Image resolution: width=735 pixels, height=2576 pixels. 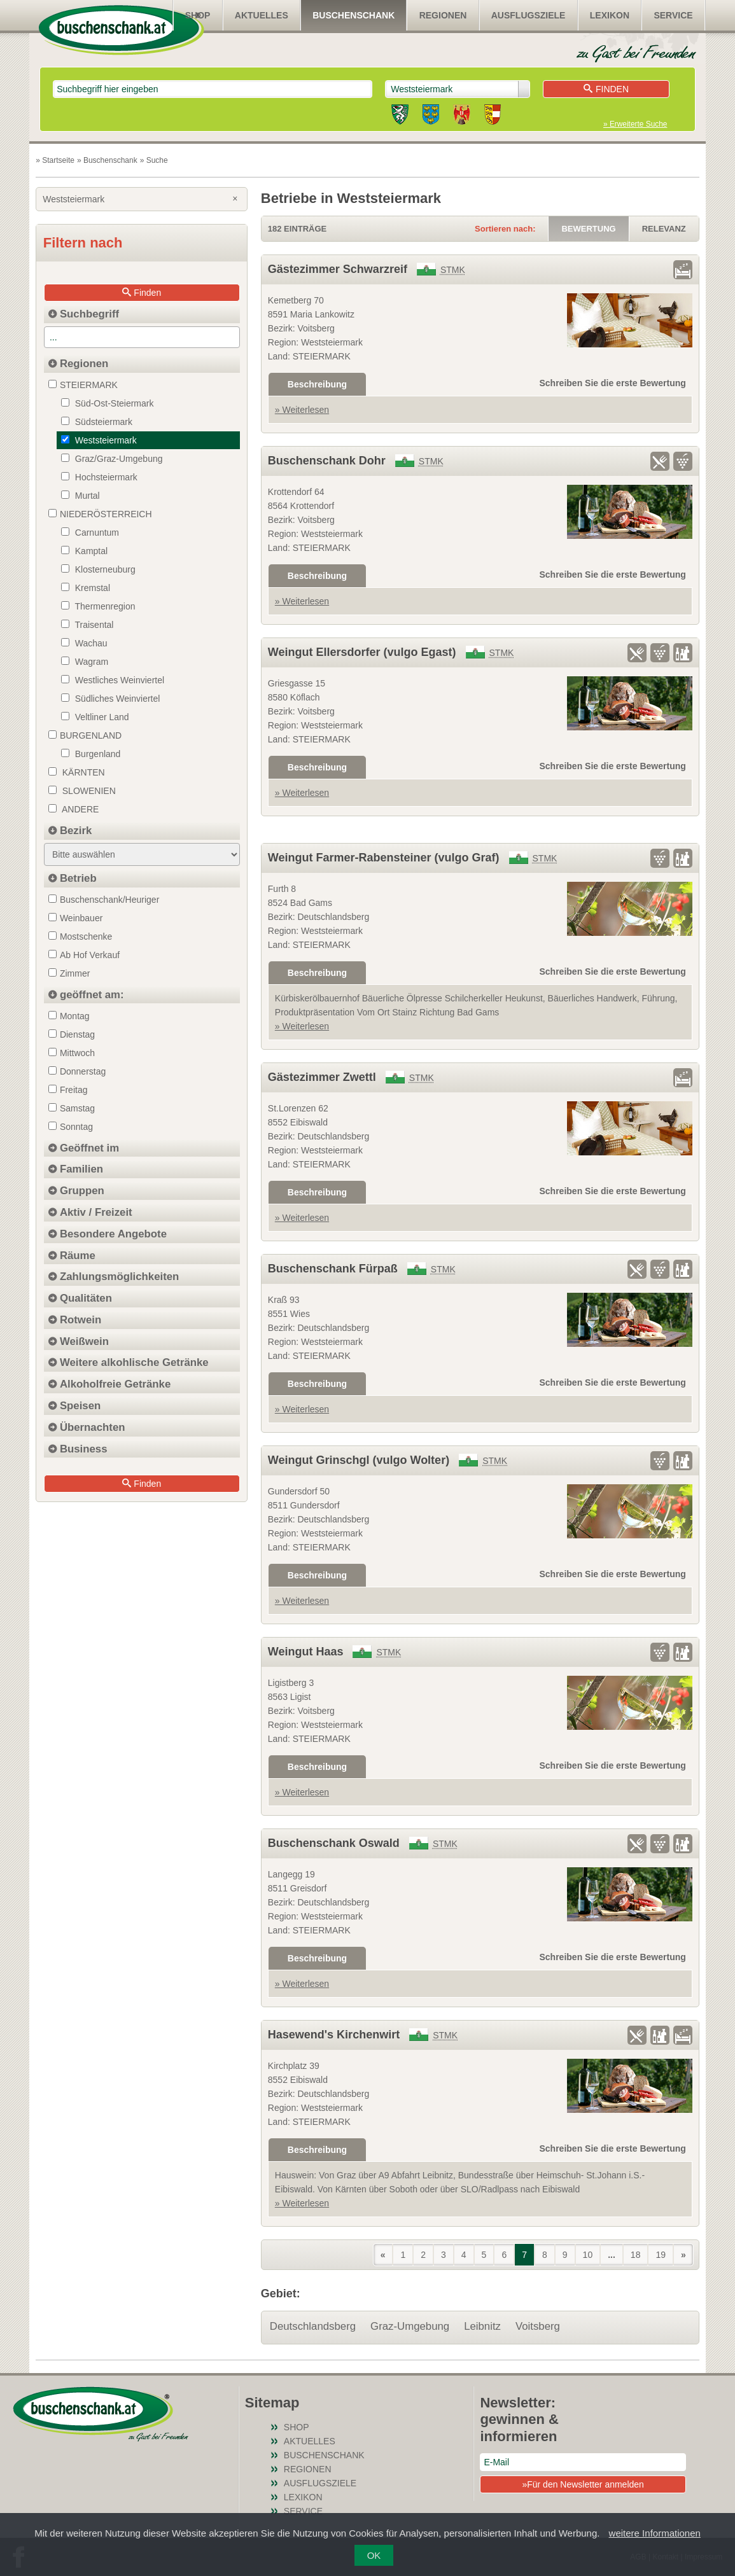 I want to click on 18, so click(x=636, y=2255).